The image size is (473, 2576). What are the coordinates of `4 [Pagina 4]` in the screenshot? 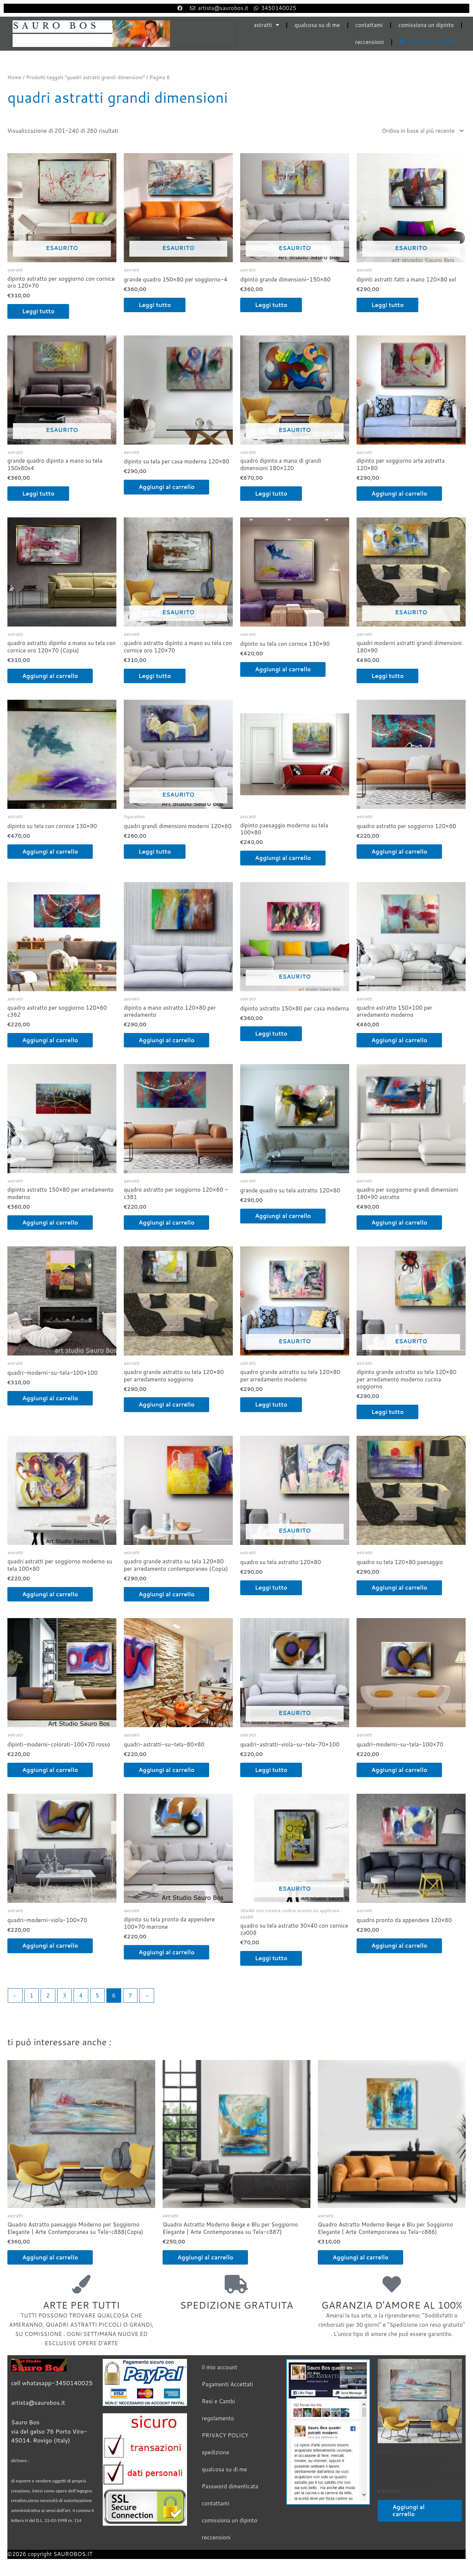 It's located at (81, 1995).